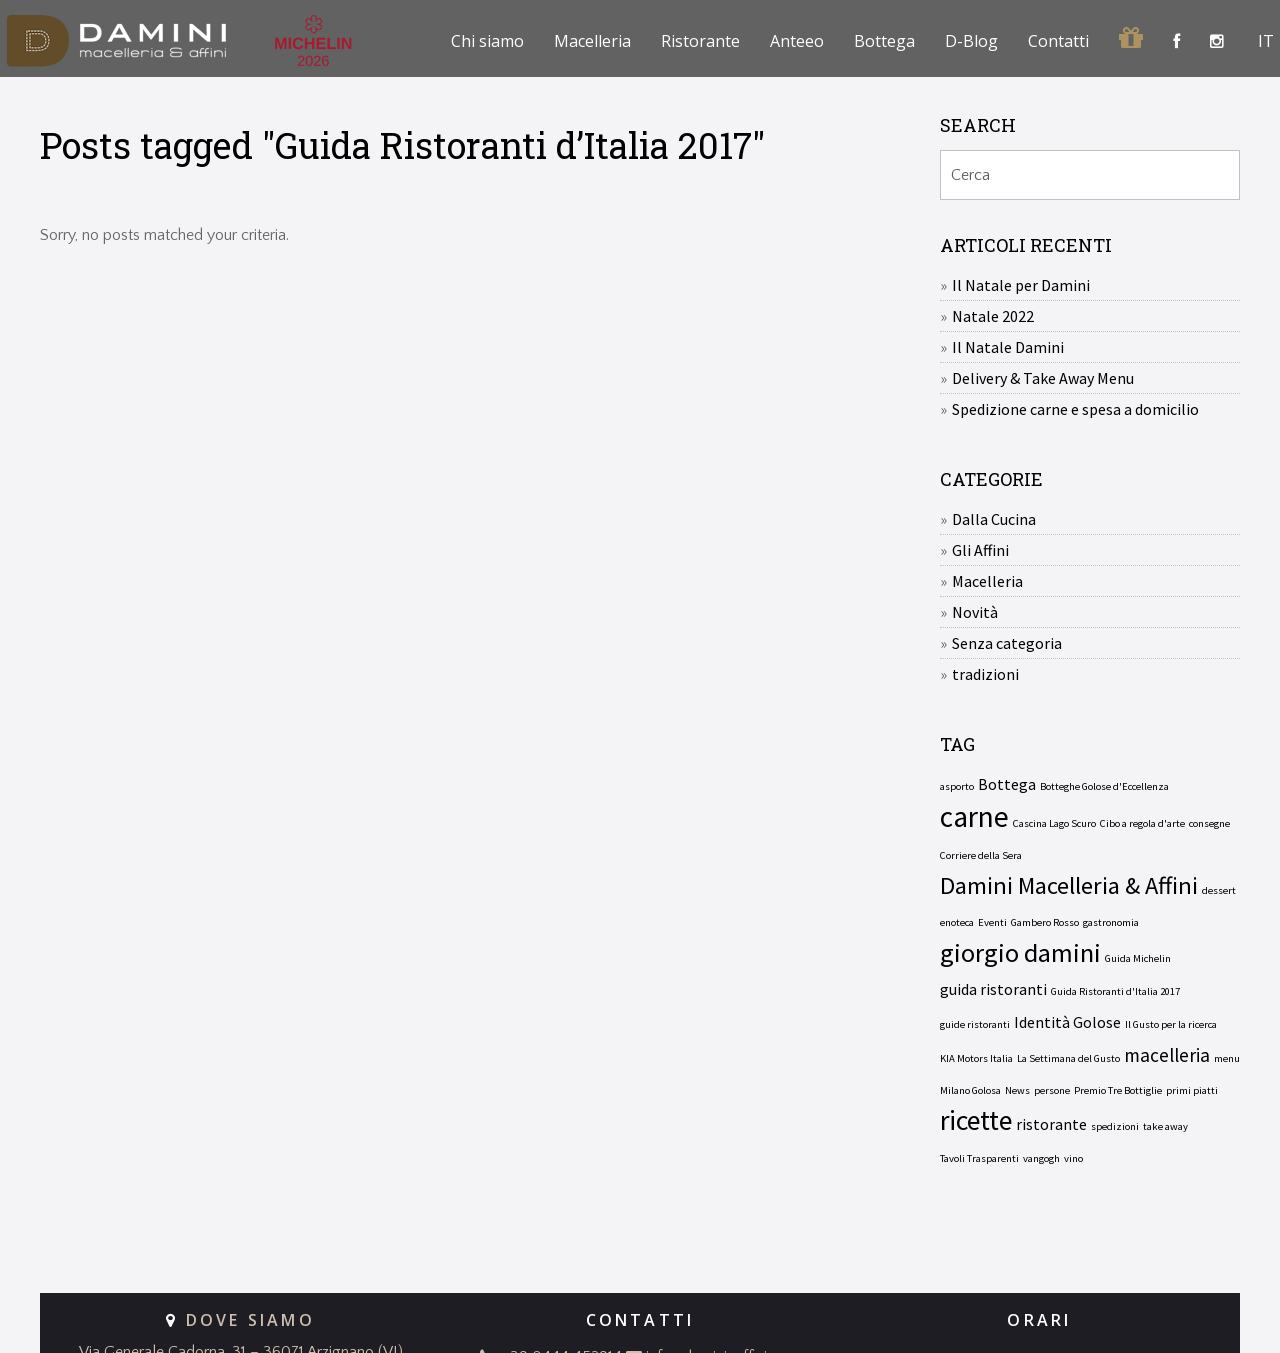 The image size is (1280, 1353). What do you see at coordinates (1068, 1058) in the screenshot?
I see `La Settimana del Gusto [La Settimana del Gusto (1 elemento)]` at bounding box center [1068, 1058].